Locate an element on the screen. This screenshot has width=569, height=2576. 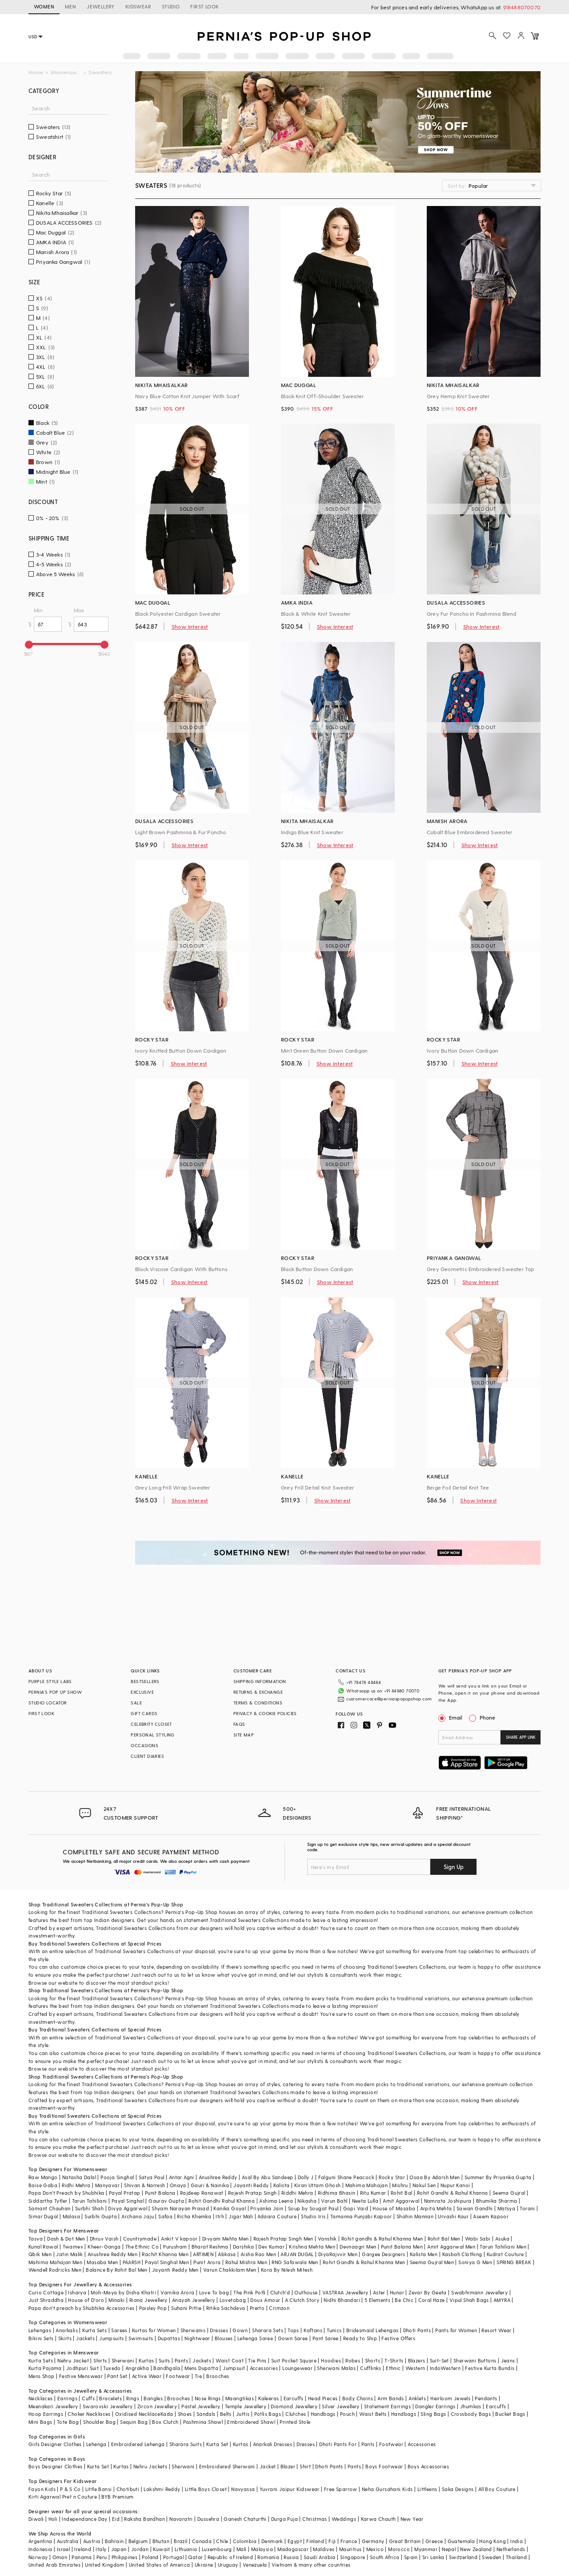
Malasa is located at coordinates (71, 2216).